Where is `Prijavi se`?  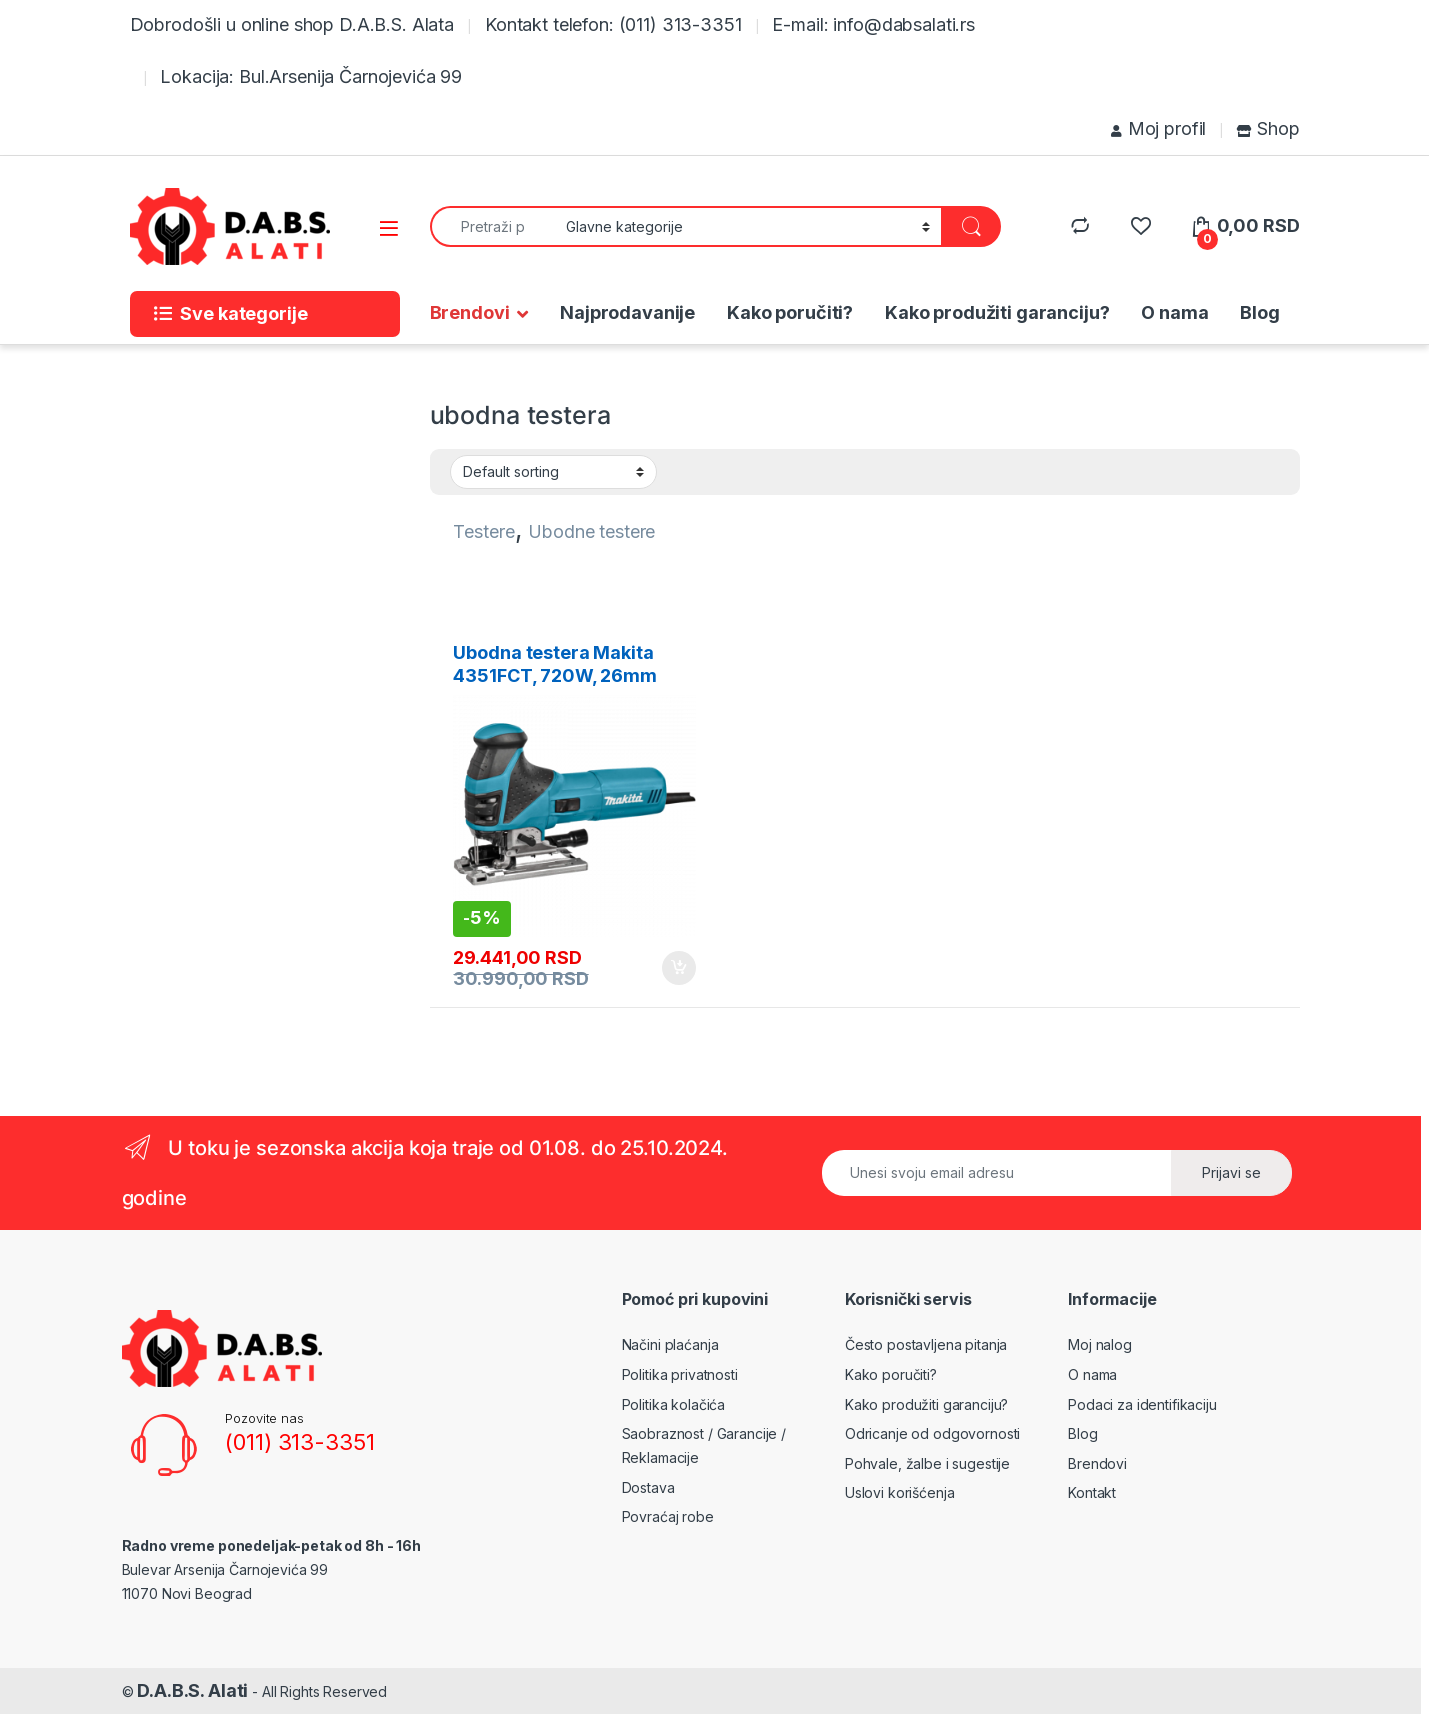
Prijavi se is located at coordinates (1231, 1172).